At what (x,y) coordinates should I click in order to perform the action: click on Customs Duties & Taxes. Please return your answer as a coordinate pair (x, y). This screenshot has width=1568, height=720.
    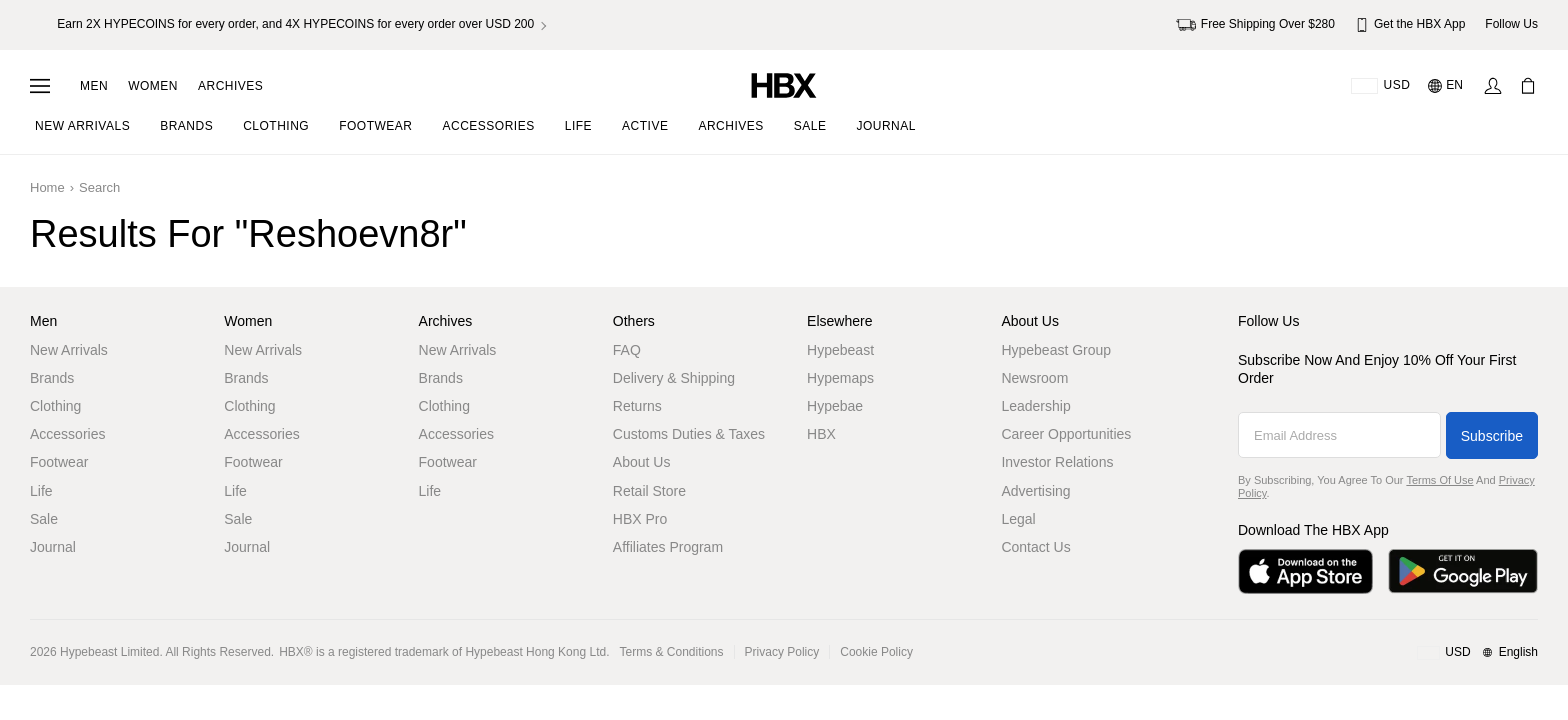
    Looking at the image, I should click on (689, 434).